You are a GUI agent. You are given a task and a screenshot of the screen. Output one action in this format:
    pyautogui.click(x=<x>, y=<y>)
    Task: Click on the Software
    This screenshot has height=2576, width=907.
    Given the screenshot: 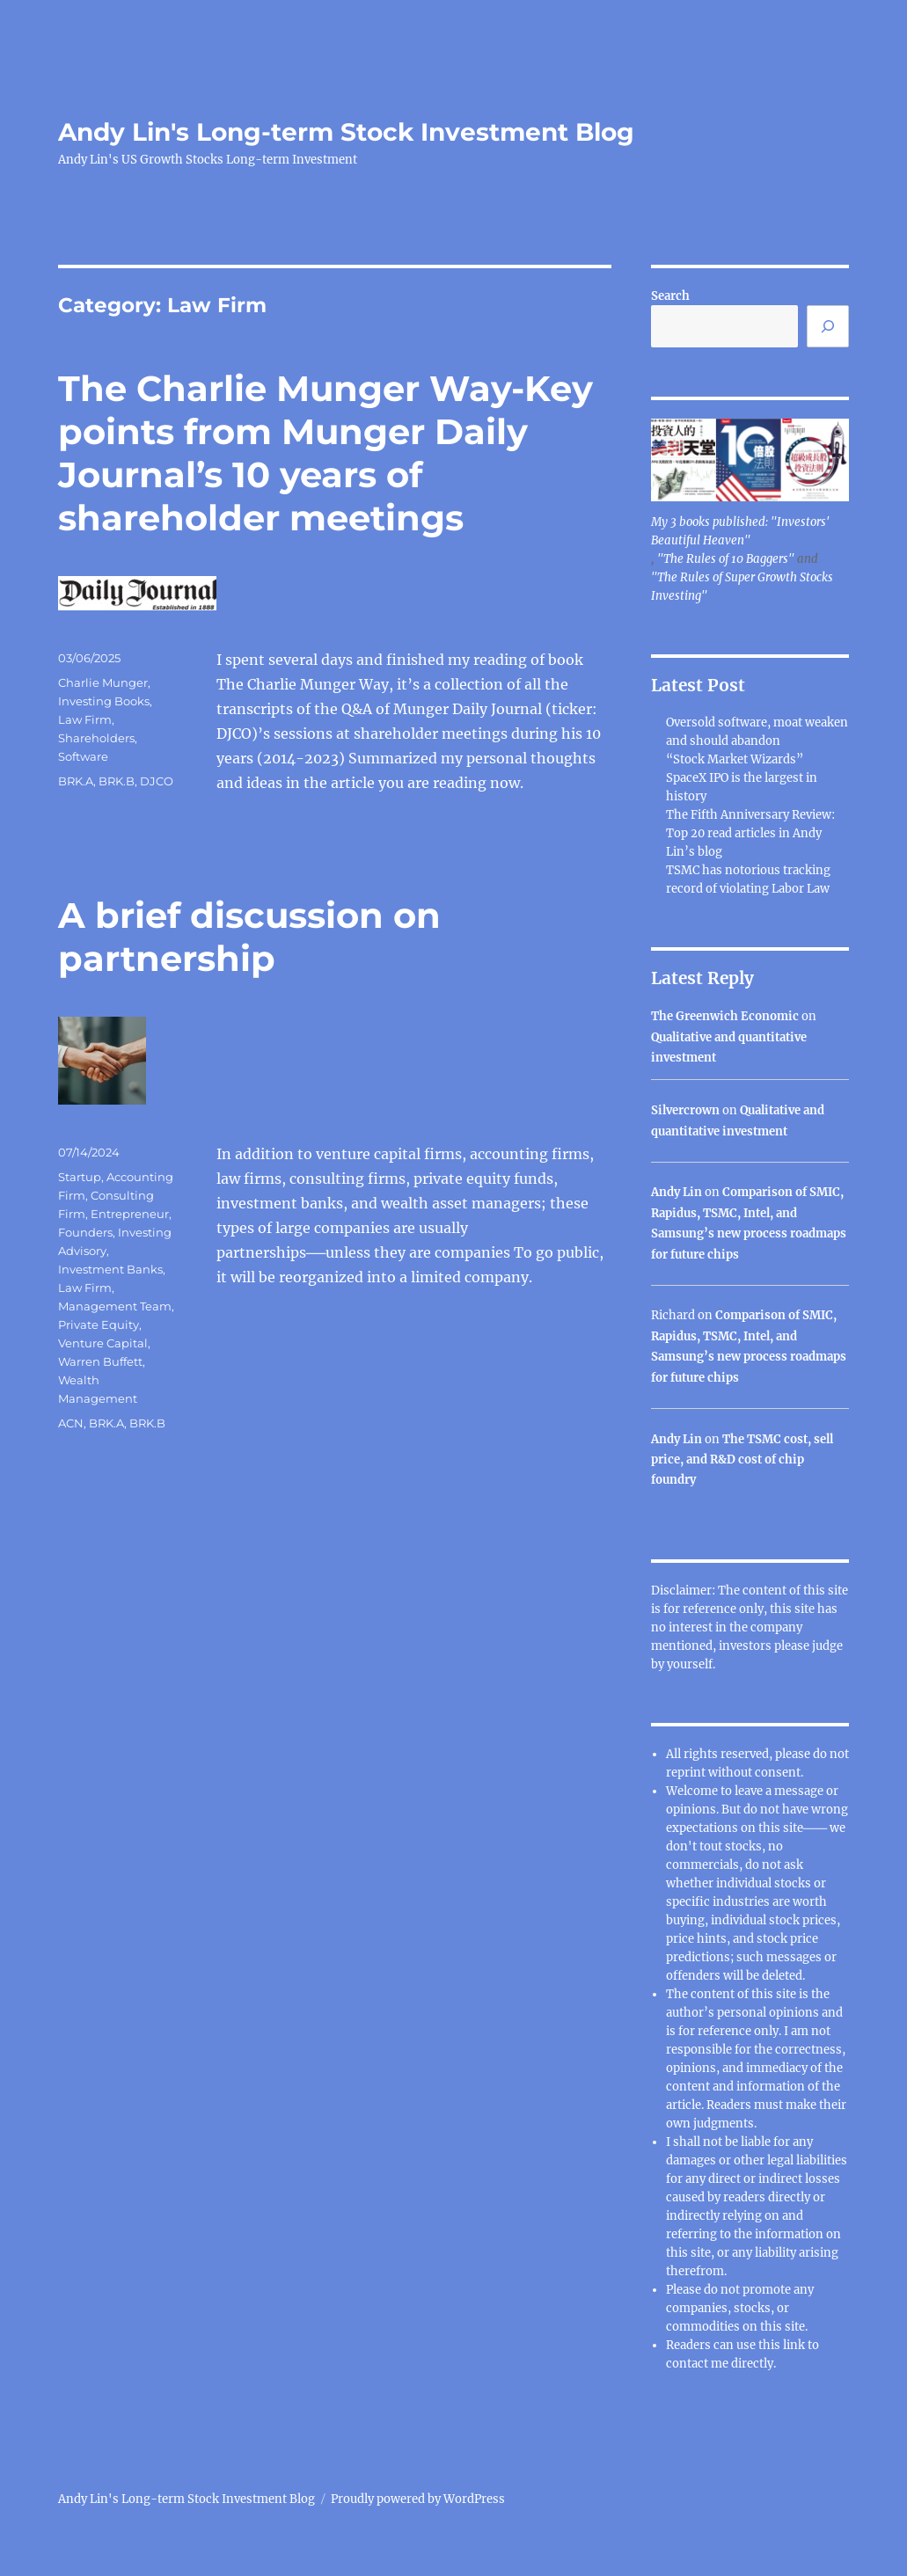 What is the action you would take?
    pyautogui.click(x=83, y=756)
    